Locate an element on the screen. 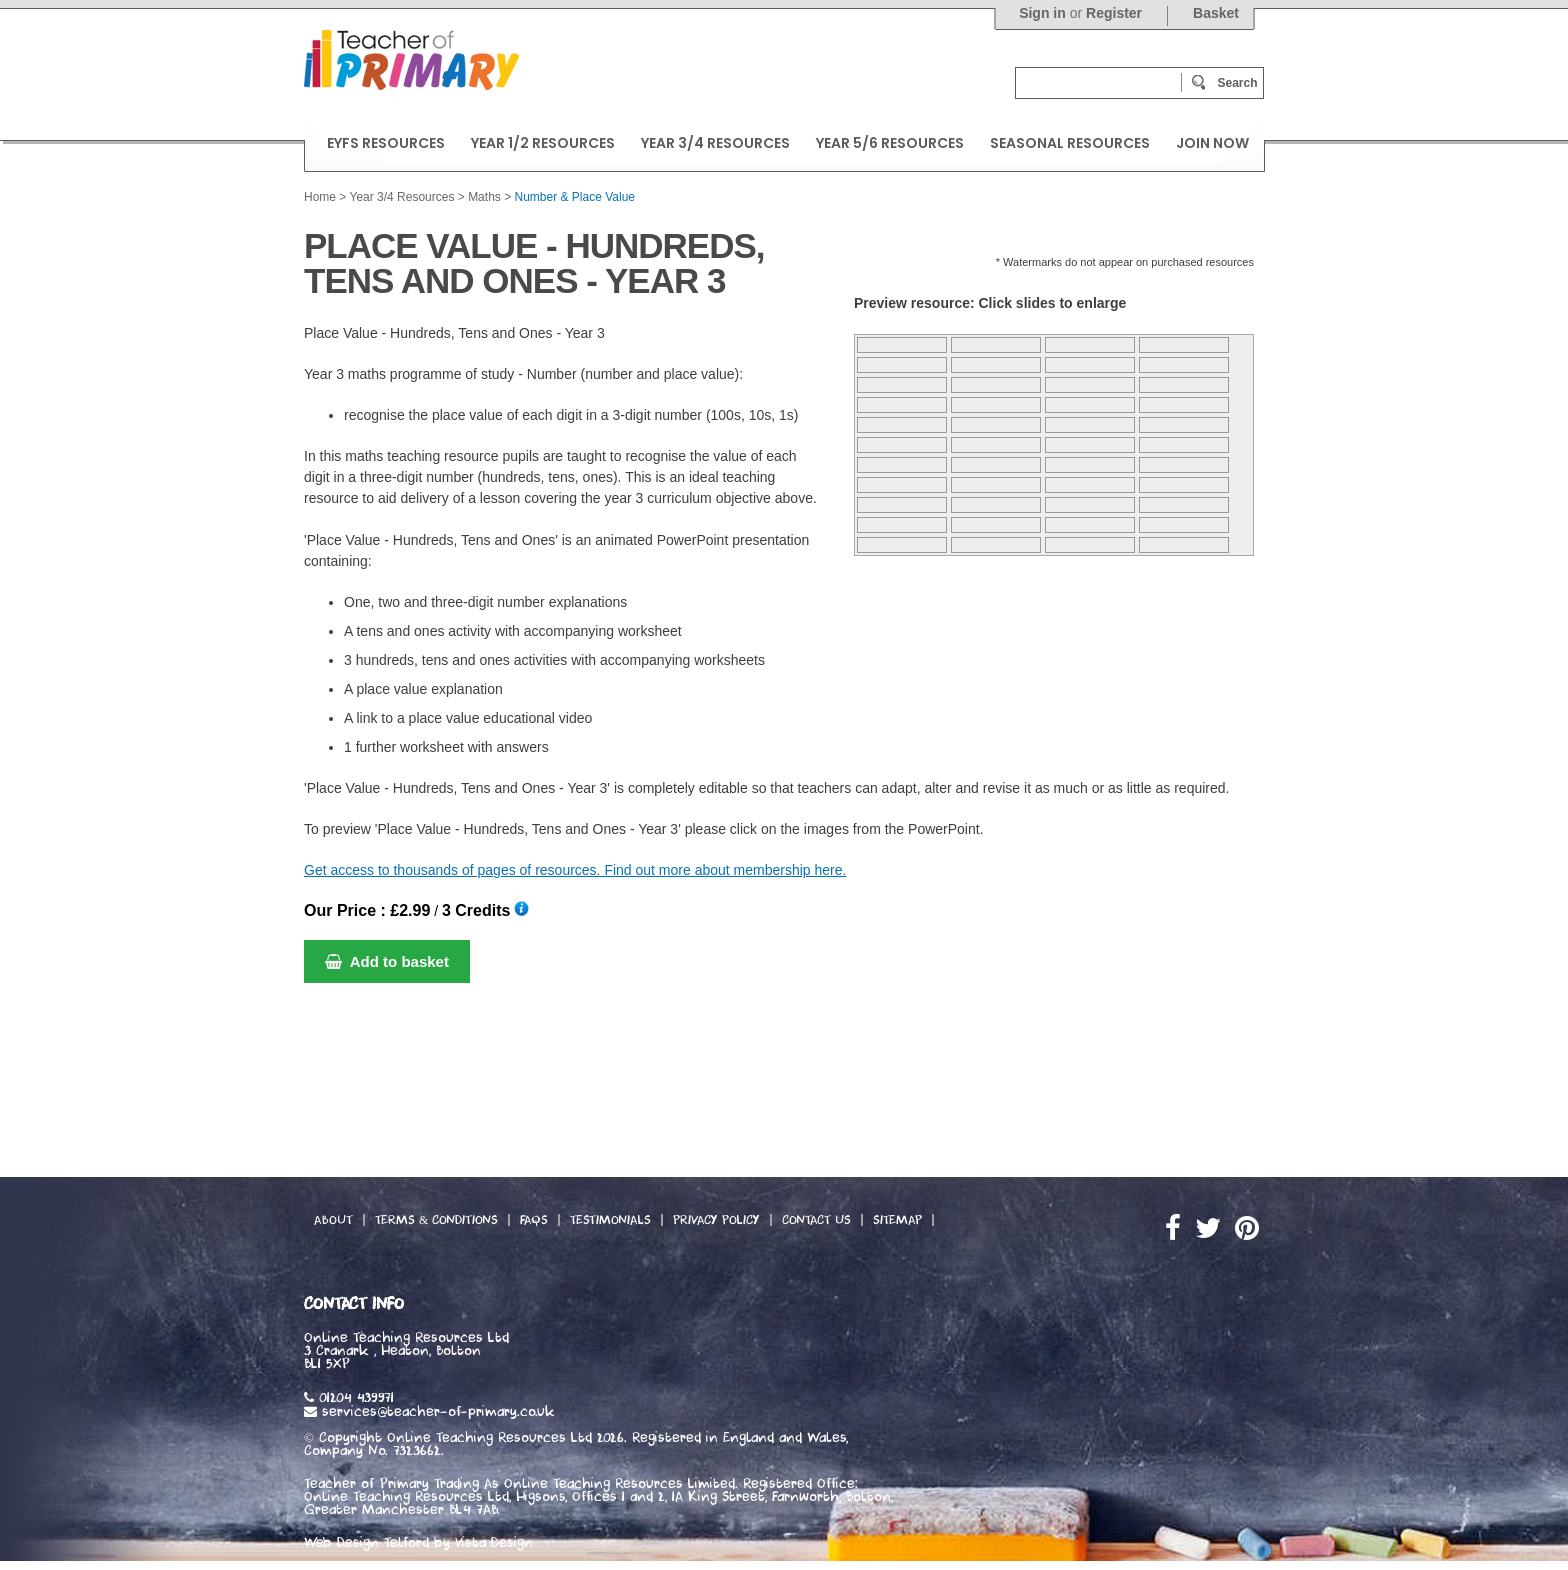  Number & Place Value is located at coordinates (575, 197).